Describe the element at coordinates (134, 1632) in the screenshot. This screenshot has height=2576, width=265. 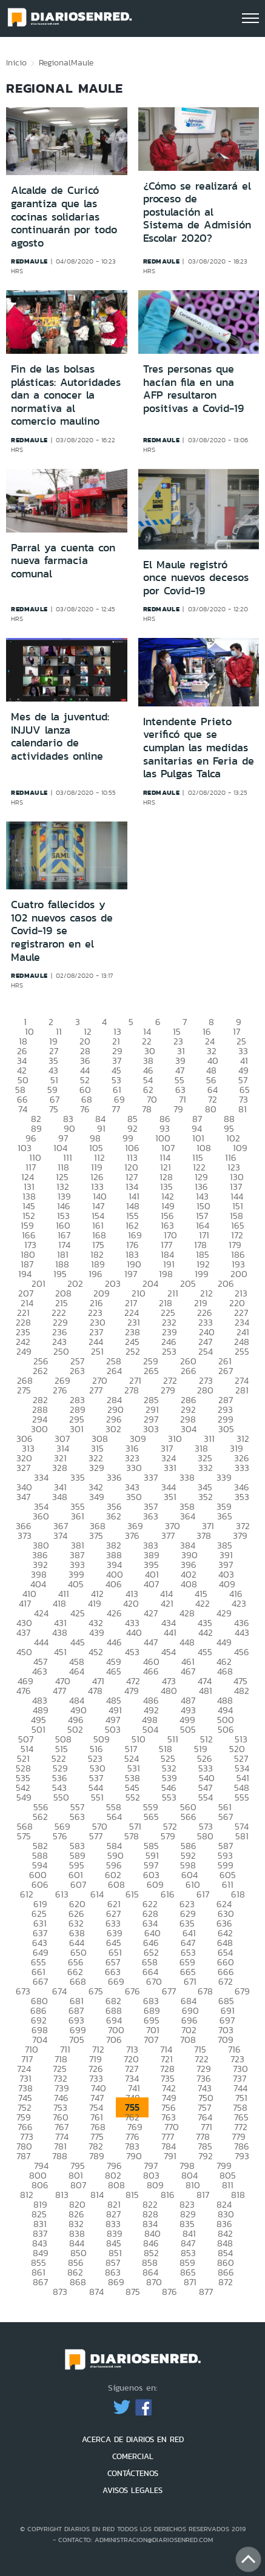
I see `440` at that location.